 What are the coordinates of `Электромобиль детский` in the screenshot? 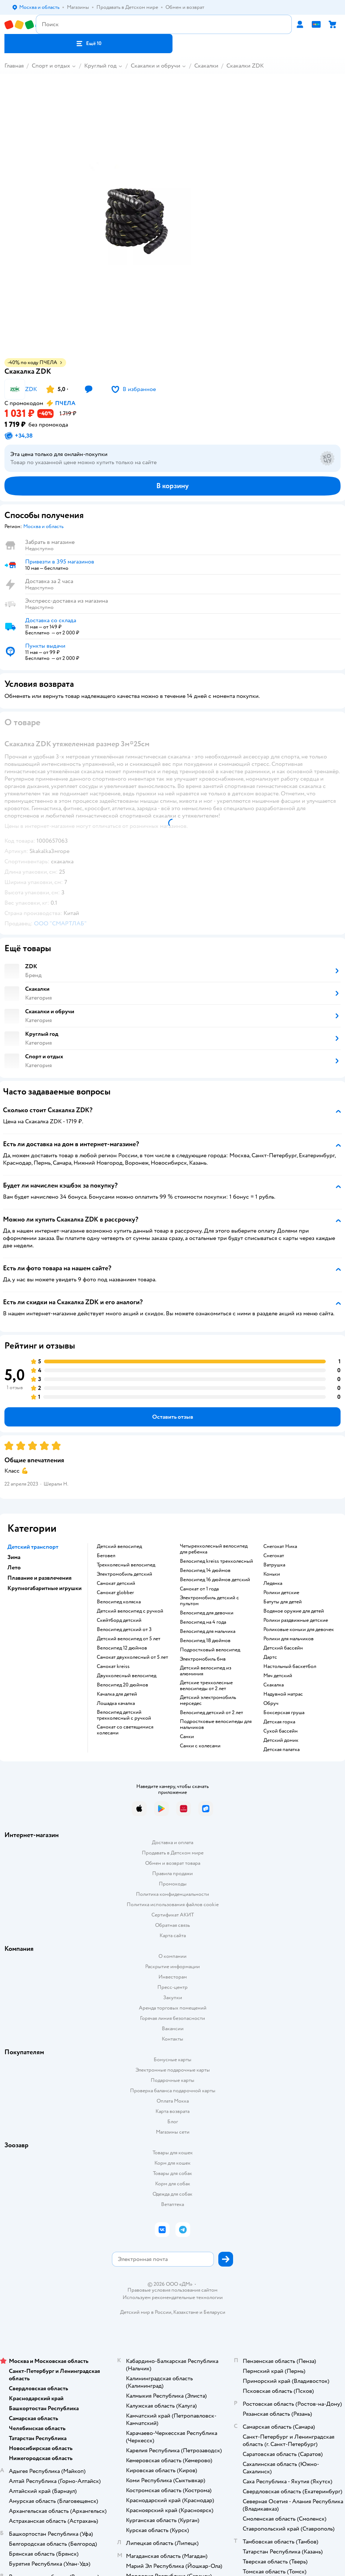 It's located at (124, 1574).